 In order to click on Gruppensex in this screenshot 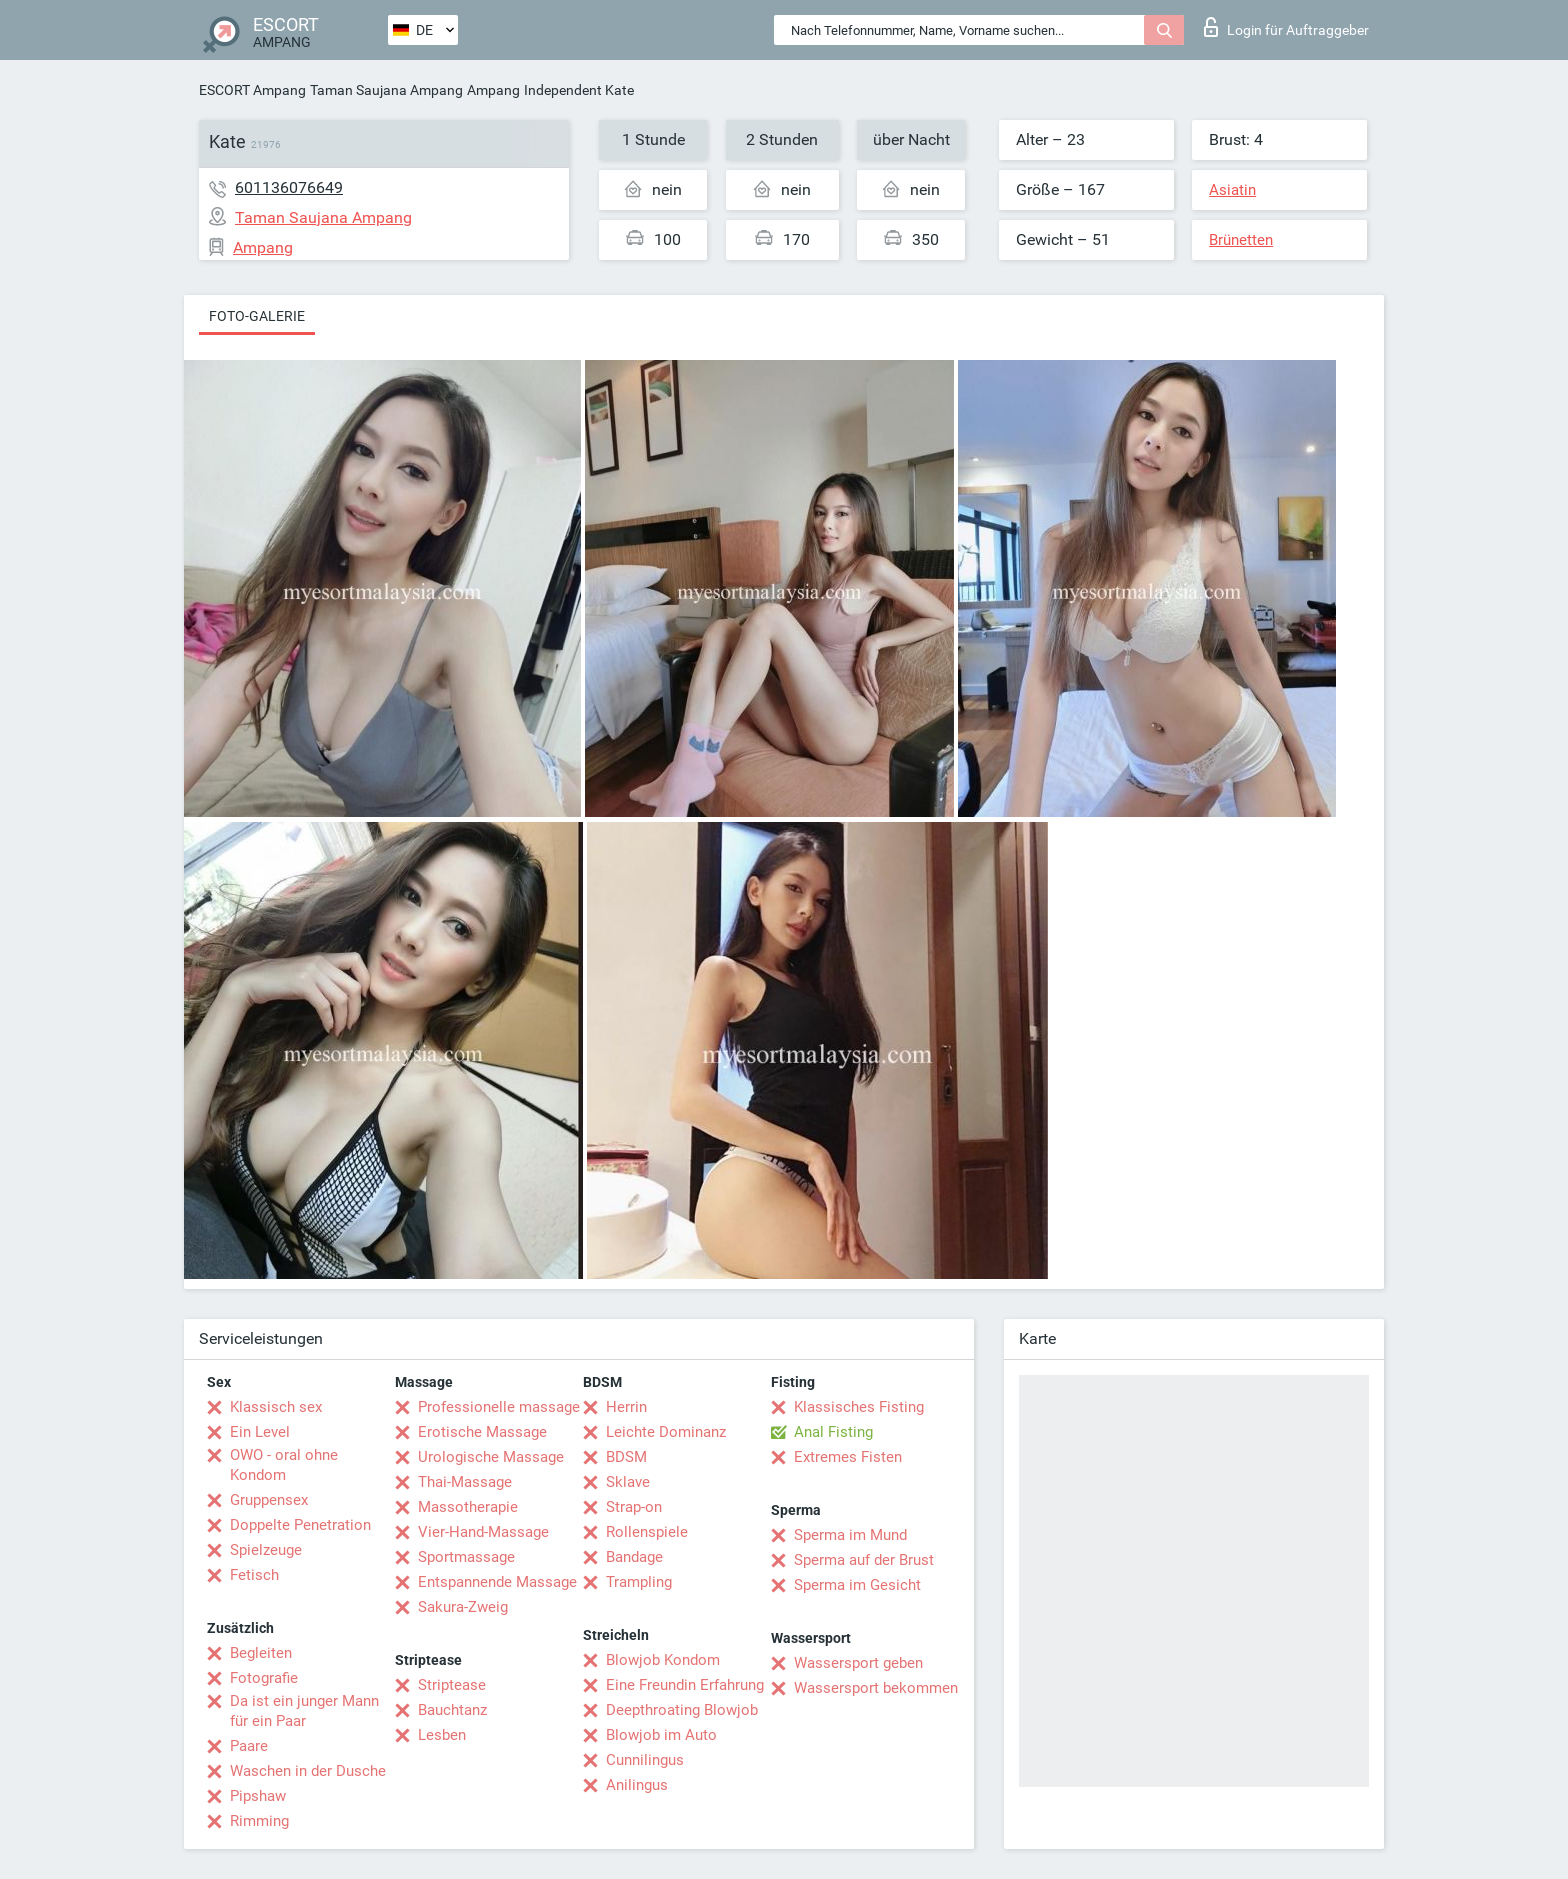, I will do `click(269, 1500)`.